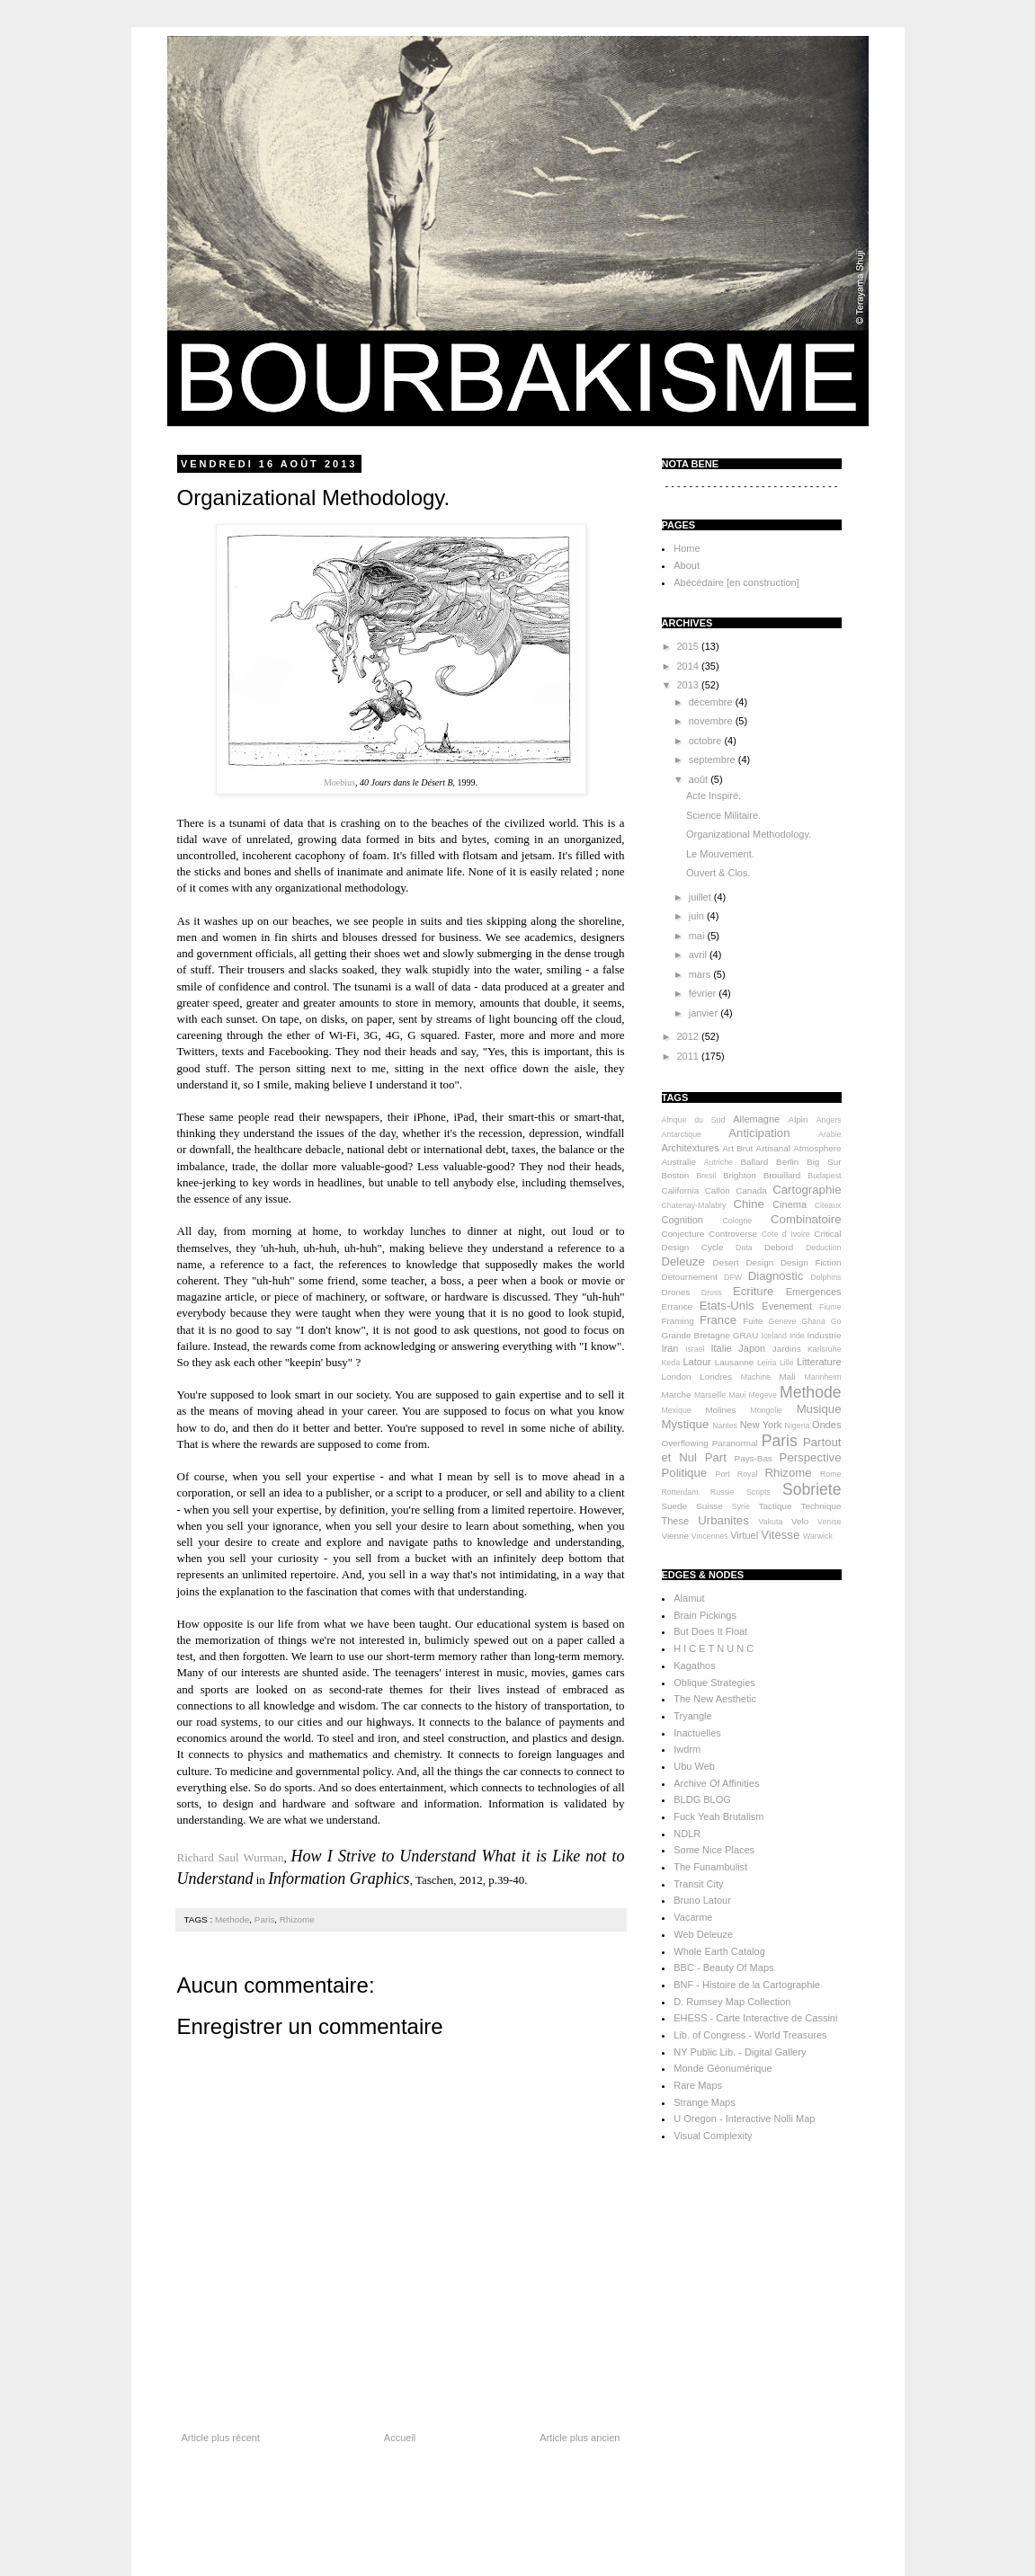  I want to click on Mystique, so click(685, 1424).